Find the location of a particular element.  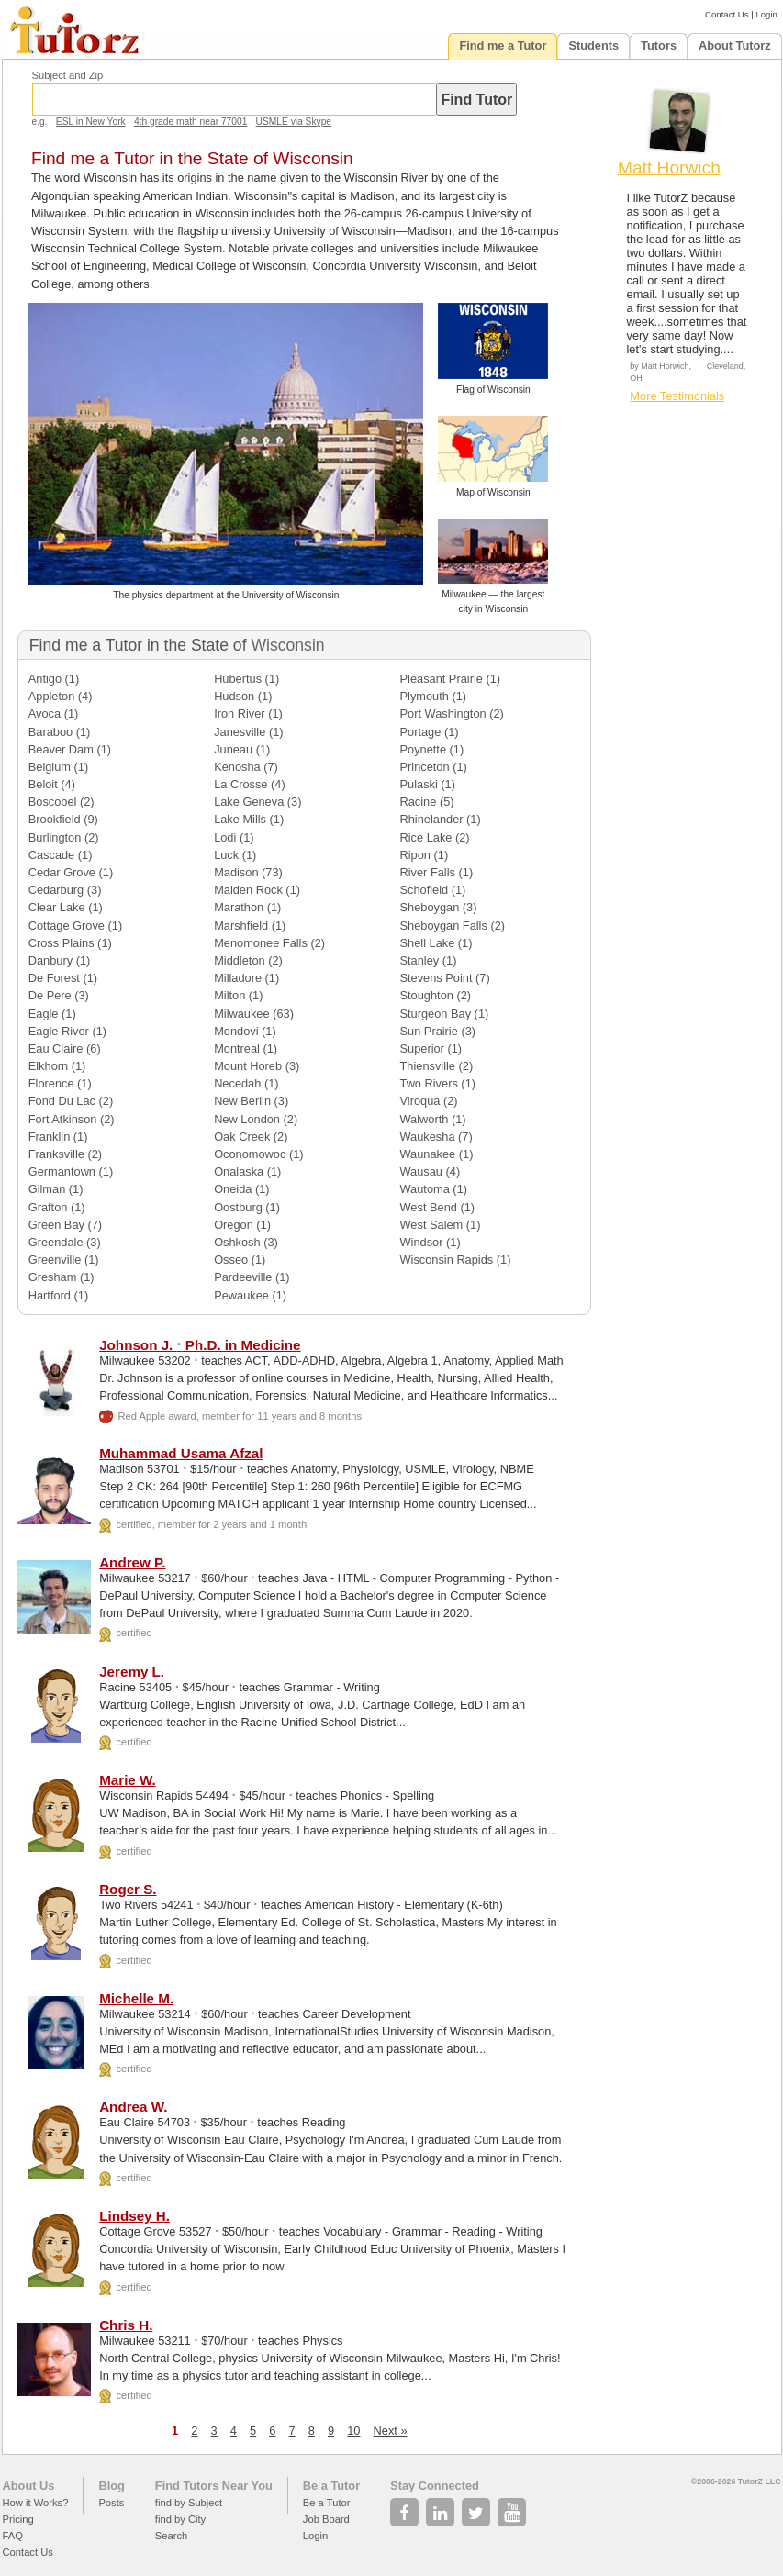

Viroqua is located at coordinates (420, 1101).